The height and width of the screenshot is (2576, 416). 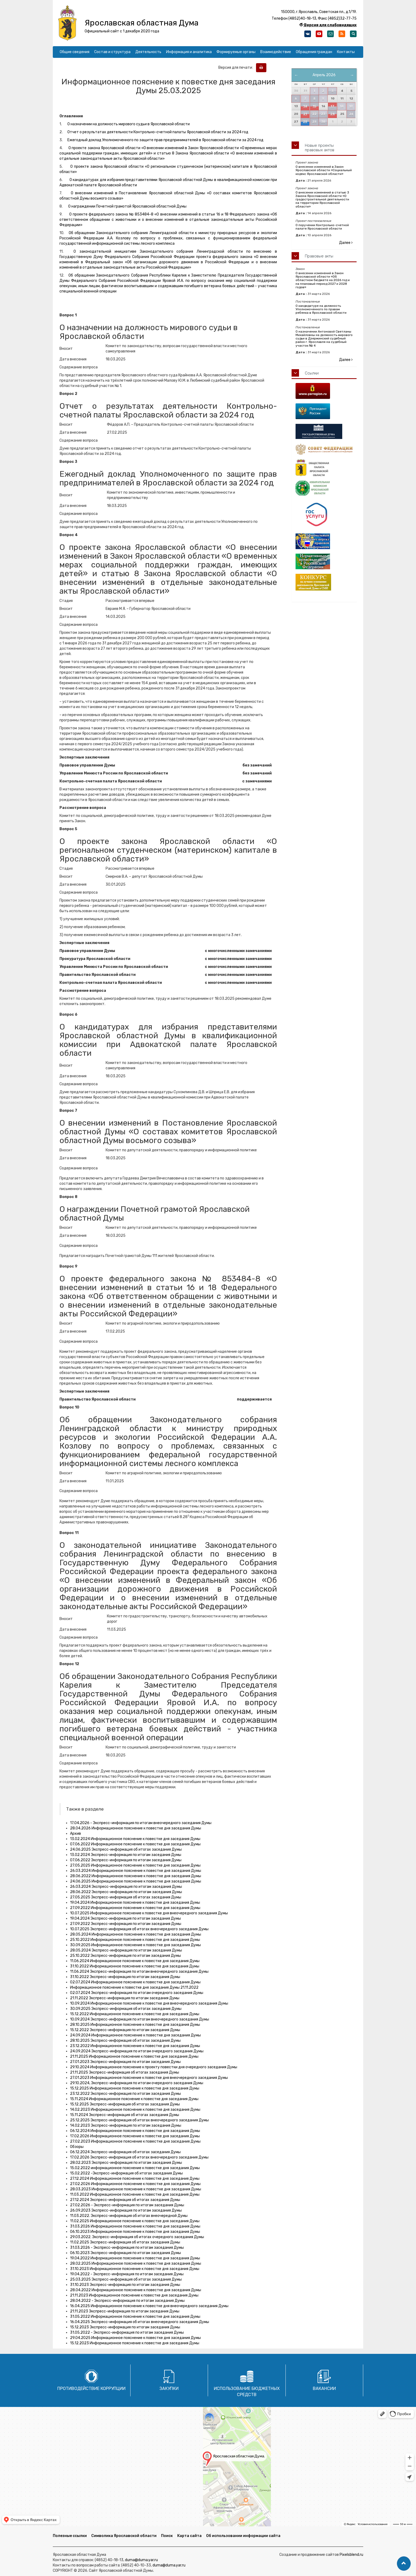 What do you see at coordinates (125, 1918) in the screenshot?
I see `19.04.2024 Экспресс-информация по итогам заседания Думы` at bounding box center [125, 1918].